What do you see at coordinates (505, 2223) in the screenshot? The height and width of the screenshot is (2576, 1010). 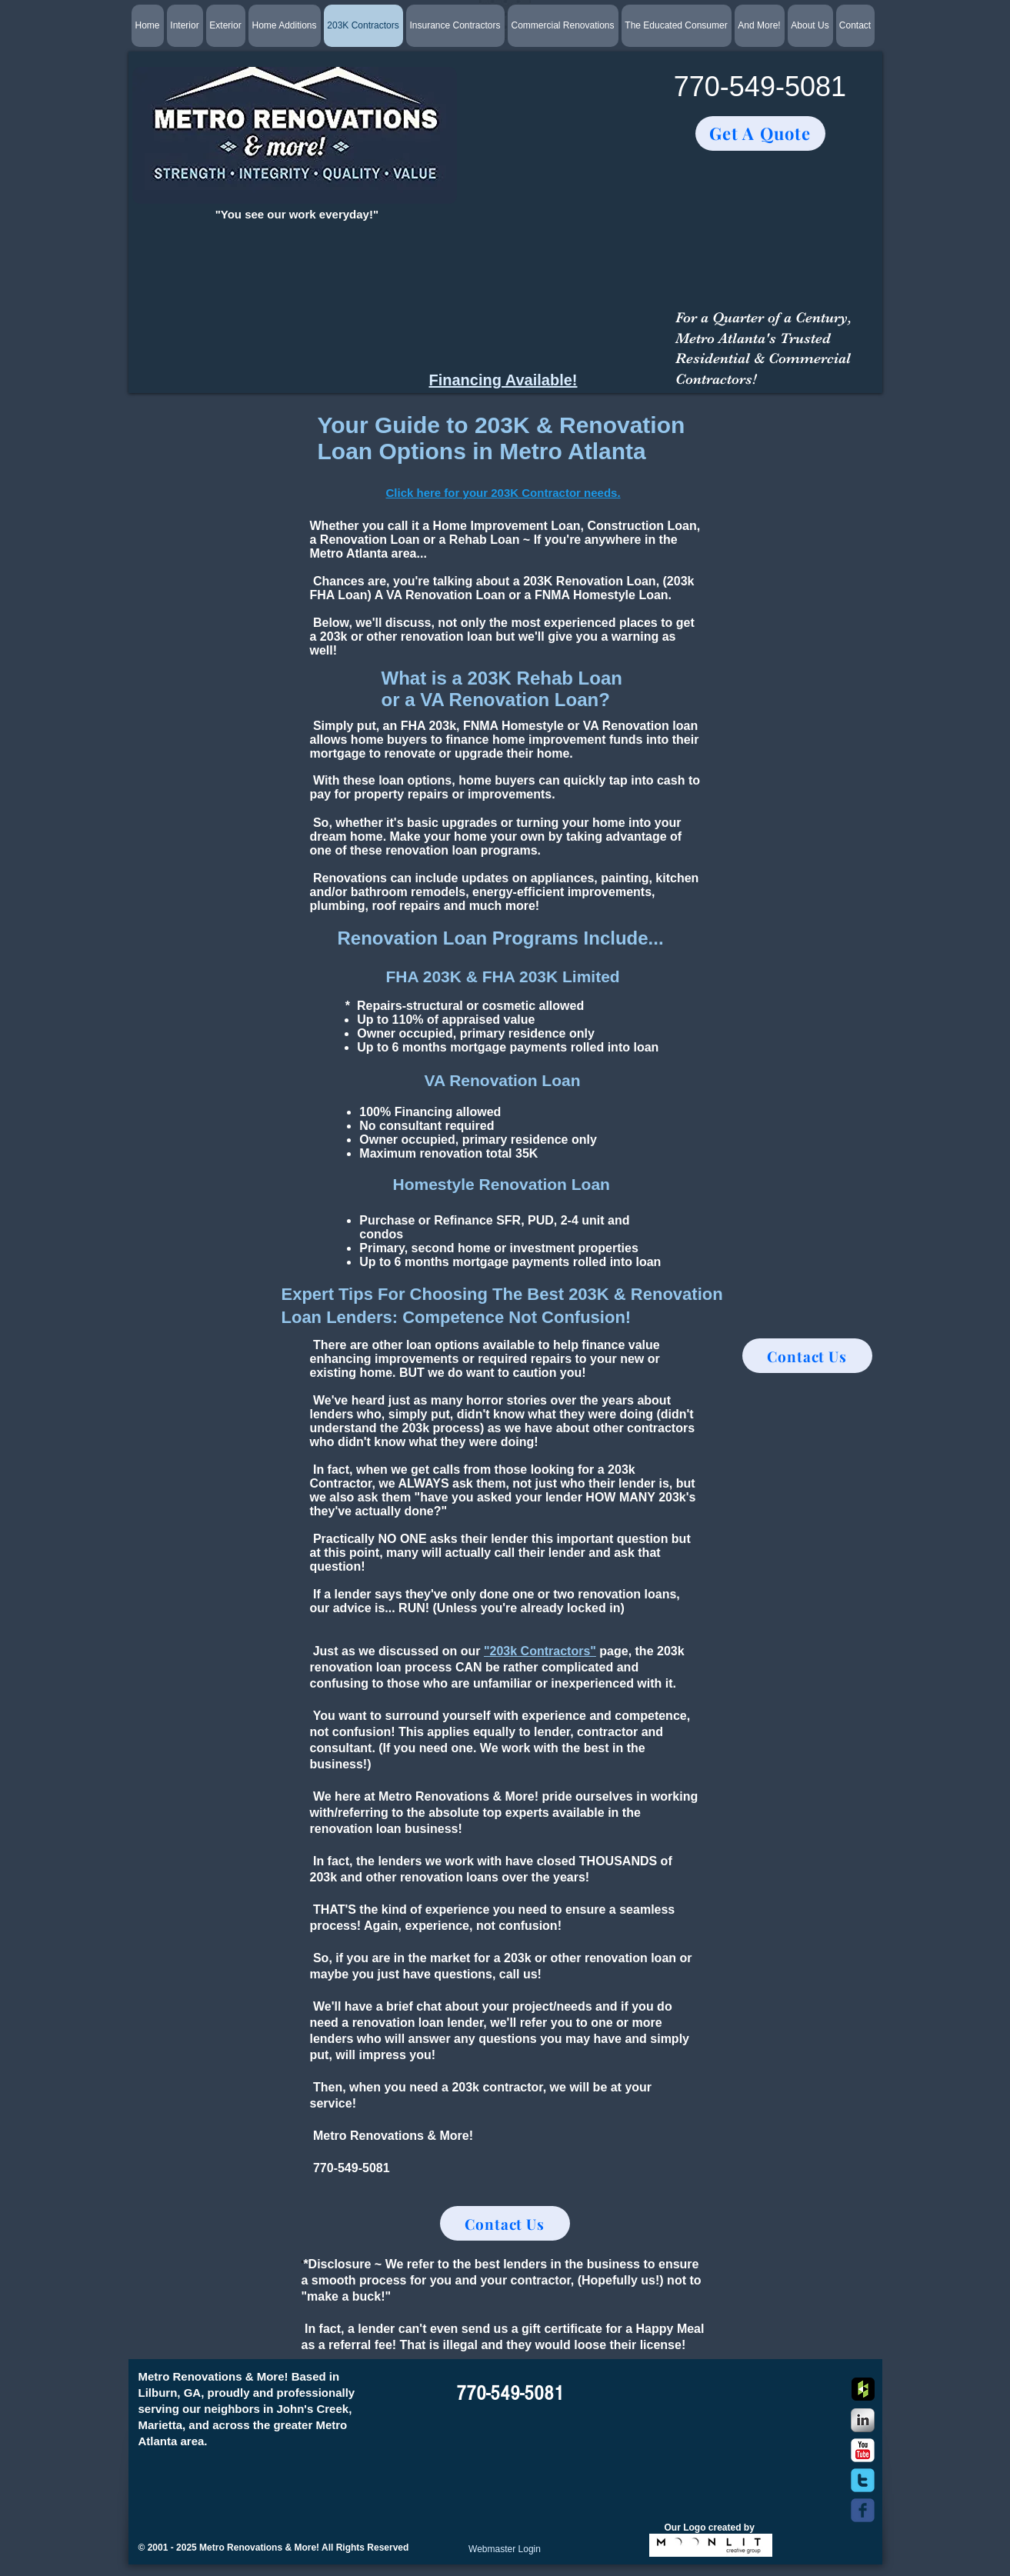 I see `[Contact Us]` at bounding box center [505, 2223].